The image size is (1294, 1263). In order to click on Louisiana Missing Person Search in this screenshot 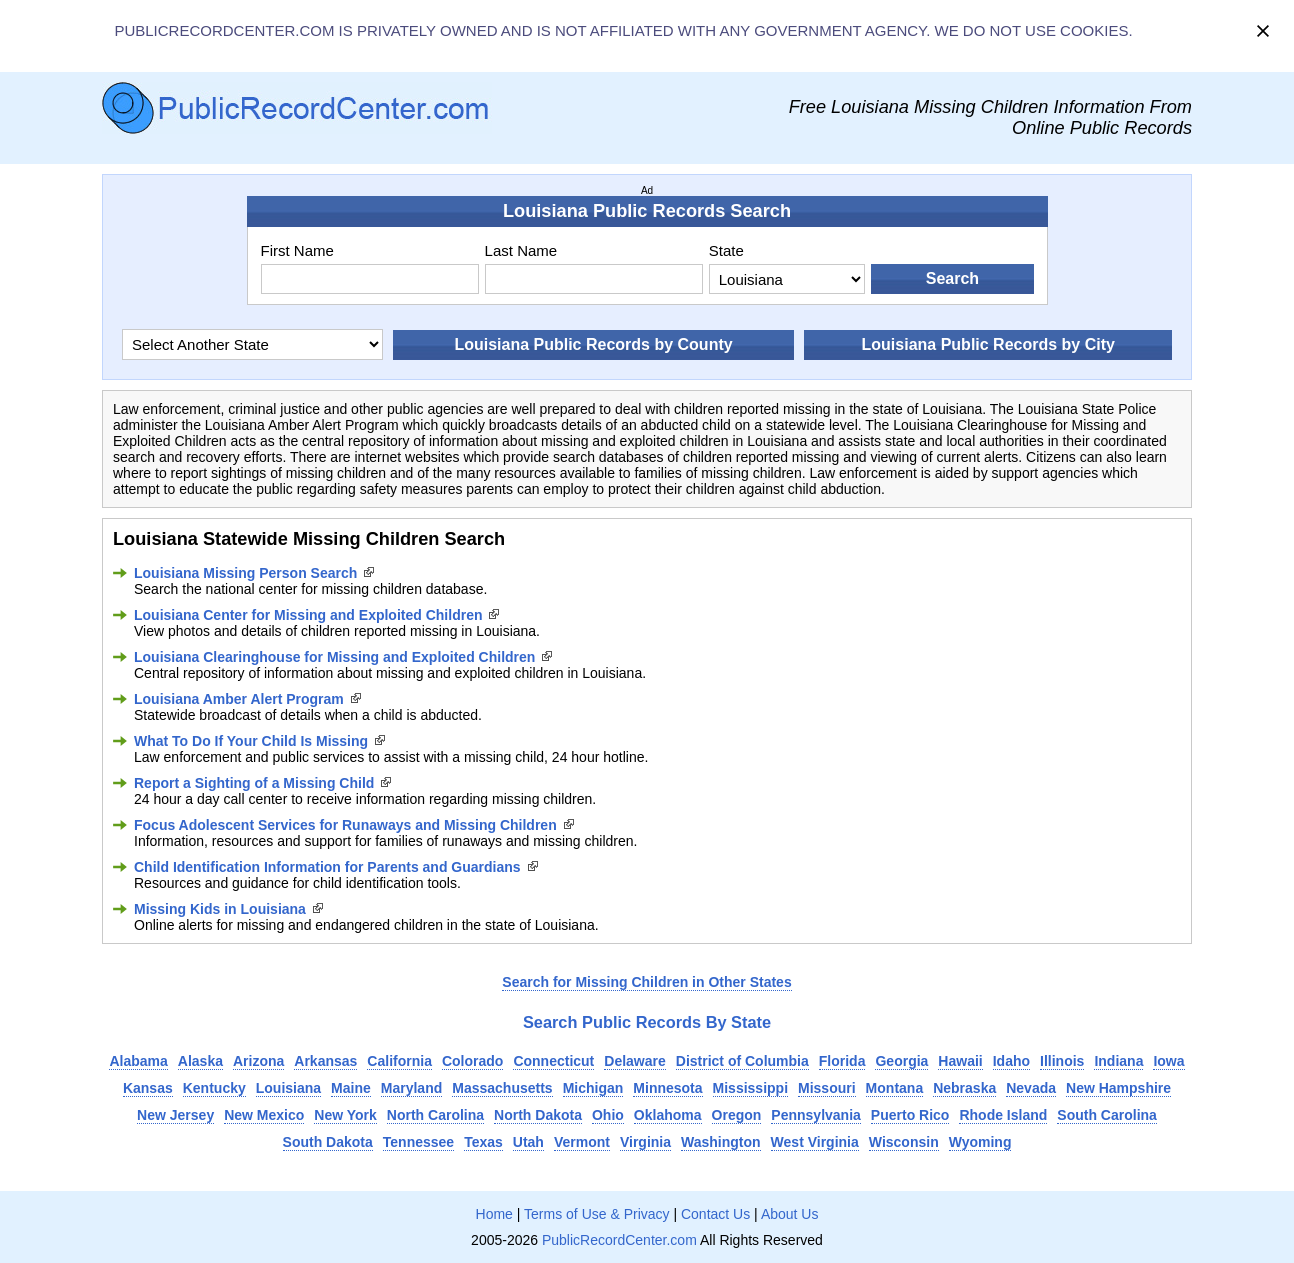, I will do `click(245, 573)`.